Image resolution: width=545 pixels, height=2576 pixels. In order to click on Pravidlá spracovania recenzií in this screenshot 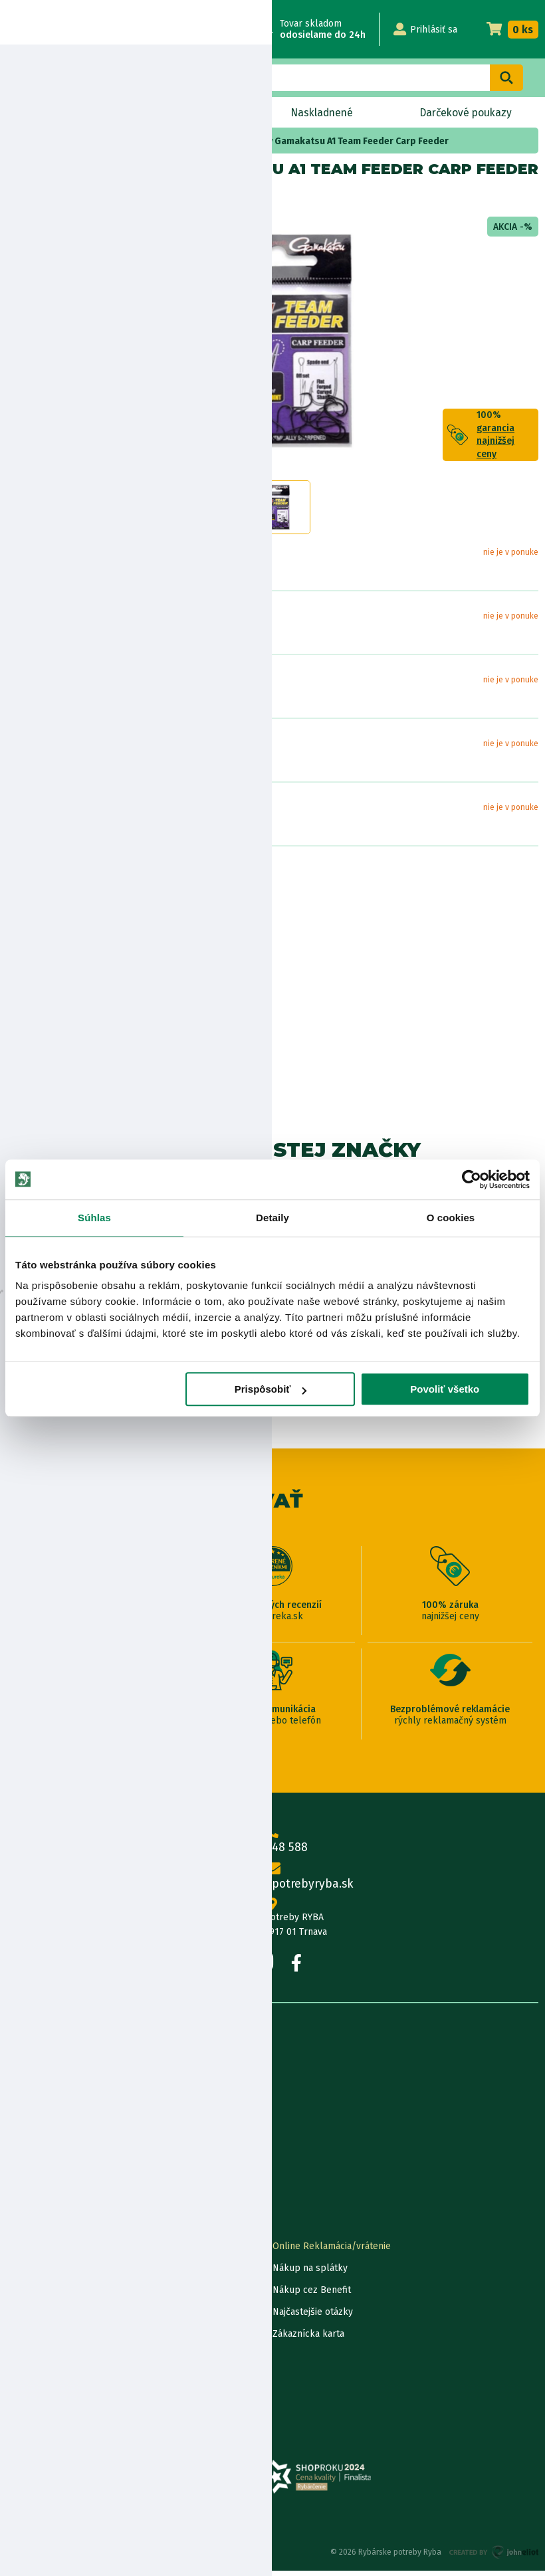, I will do `click(69, 2361)`.